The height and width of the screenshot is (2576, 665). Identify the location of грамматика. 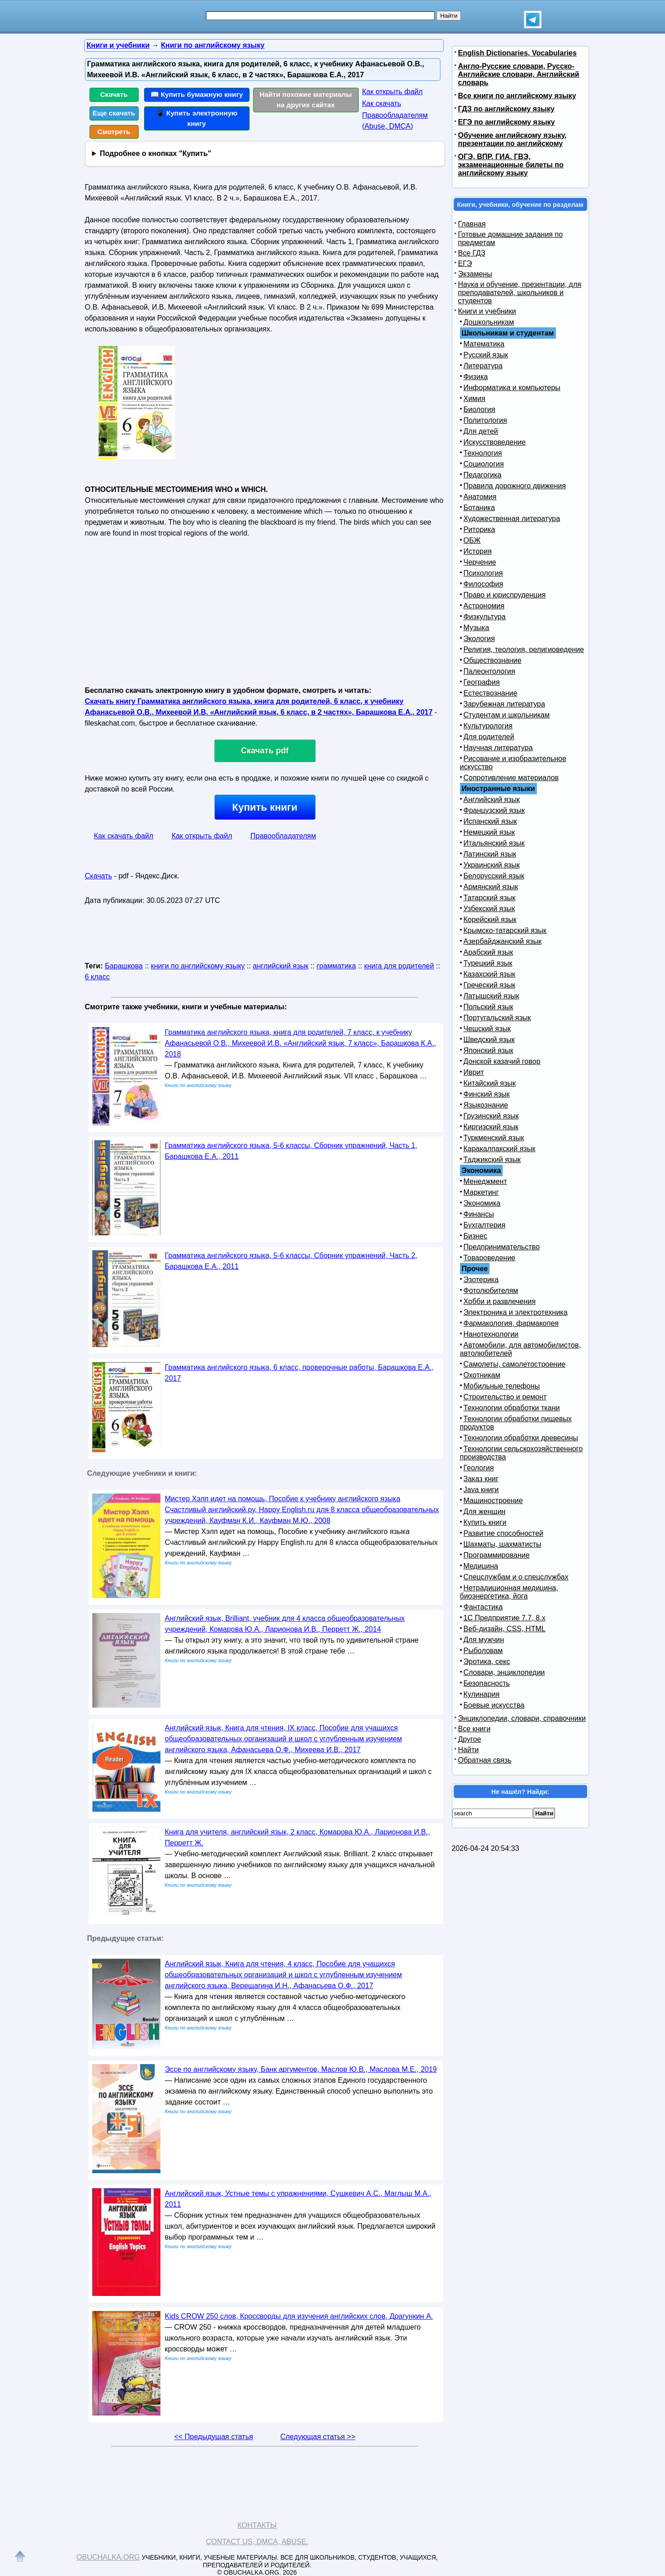
(336, 966).